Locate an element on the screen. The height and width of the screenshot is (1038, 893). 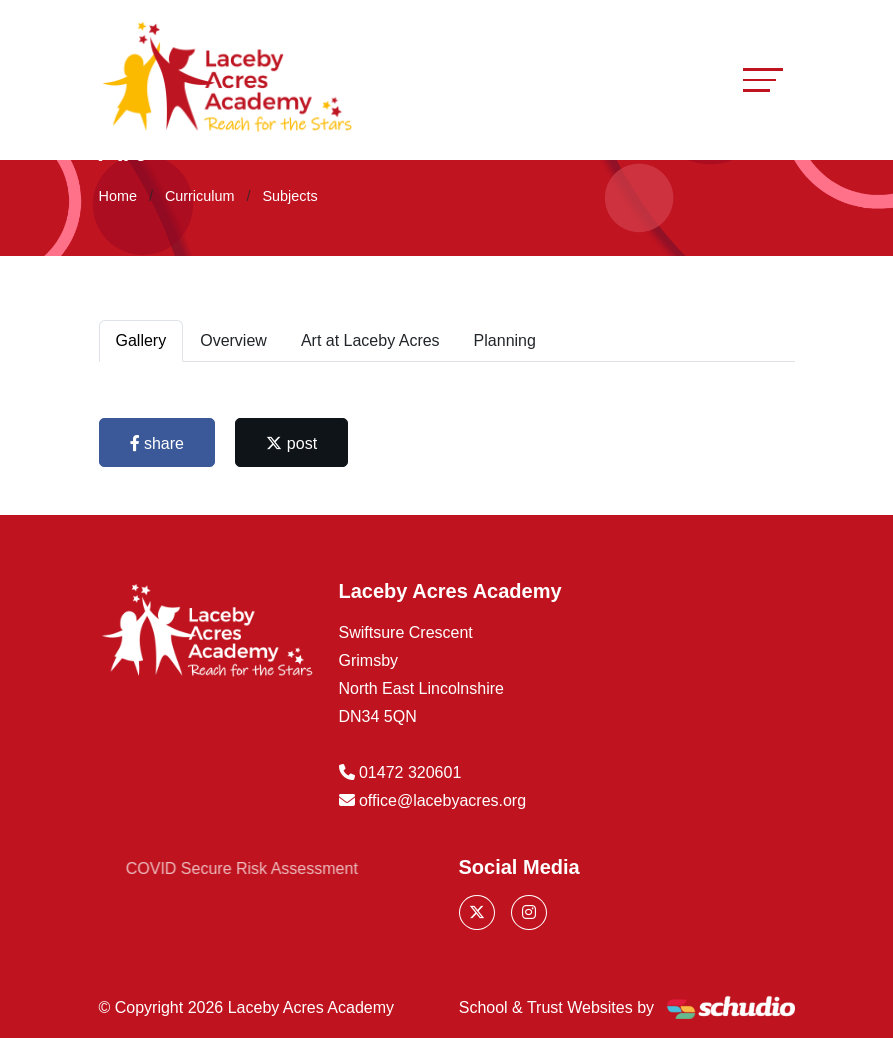
Curriculum is located at coordinates (200, 196).